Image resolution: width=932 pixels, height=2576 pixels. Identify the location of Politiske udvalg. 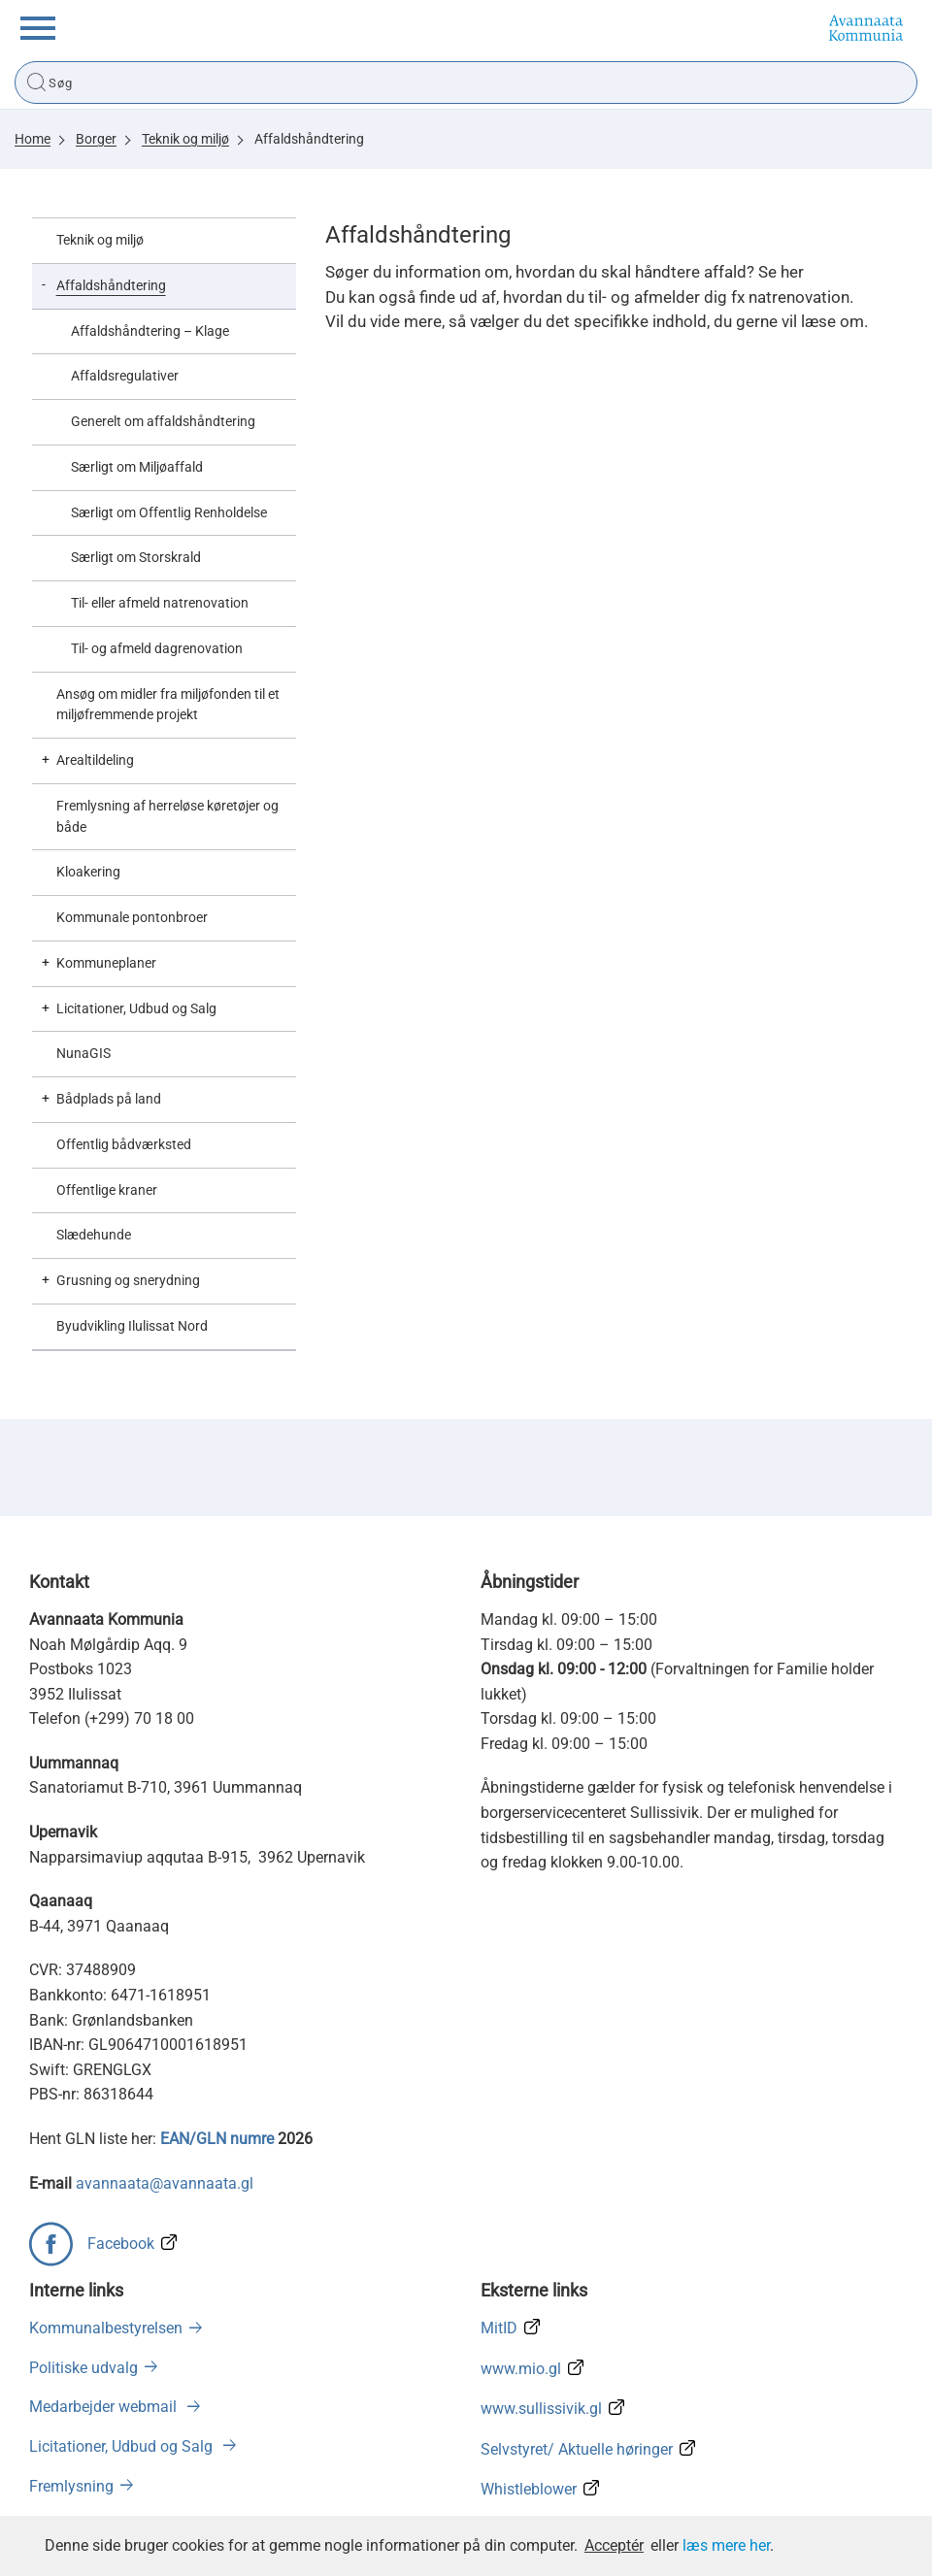
(83, 2368).